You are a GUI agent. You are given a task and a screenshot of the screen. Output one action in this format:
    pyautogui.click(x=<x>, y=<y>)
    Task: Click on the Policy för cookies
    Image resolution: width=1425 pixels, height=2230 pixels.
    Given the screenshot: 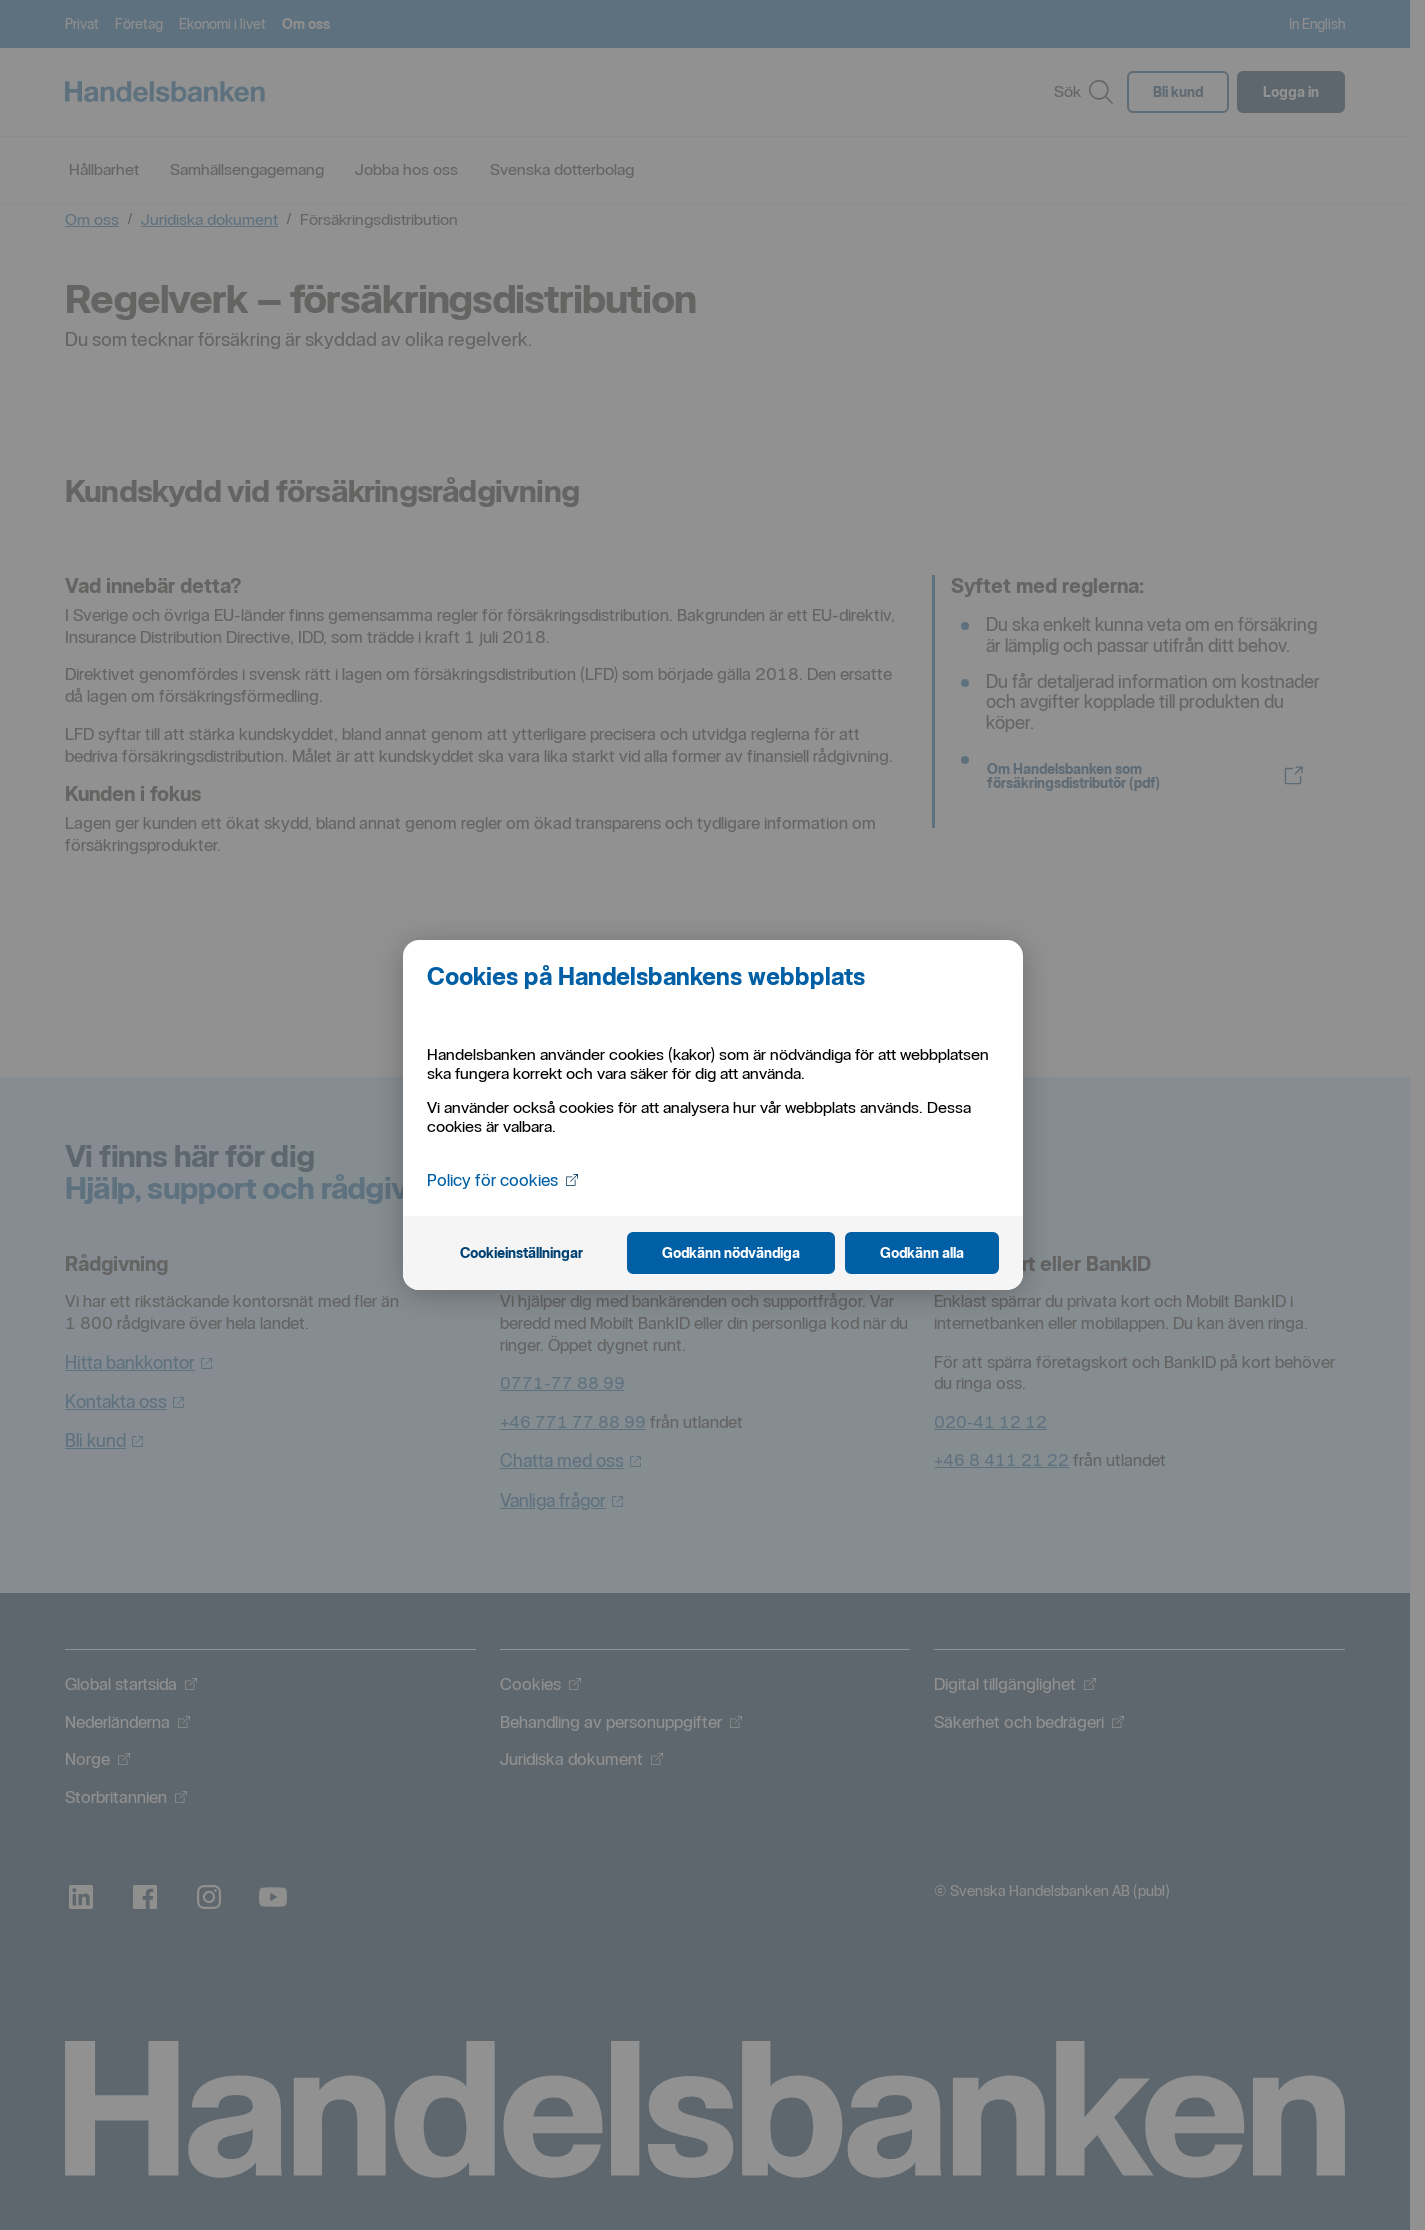 What is the action you would take?
    pyautogui.click(x=506, y=1180)
    